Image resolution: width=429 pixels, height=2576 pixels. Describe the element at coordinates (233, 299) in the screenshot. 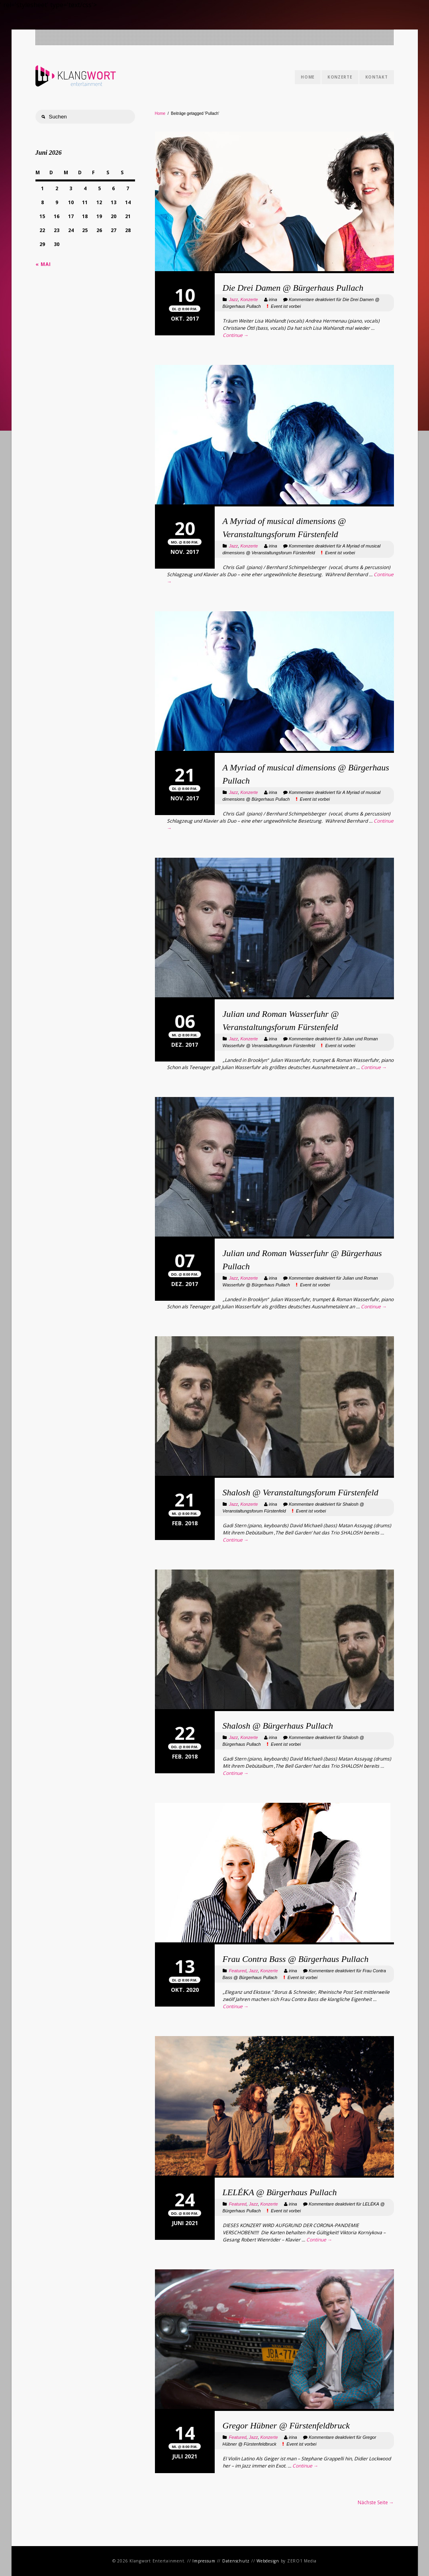

I see `Jazz` at that location.